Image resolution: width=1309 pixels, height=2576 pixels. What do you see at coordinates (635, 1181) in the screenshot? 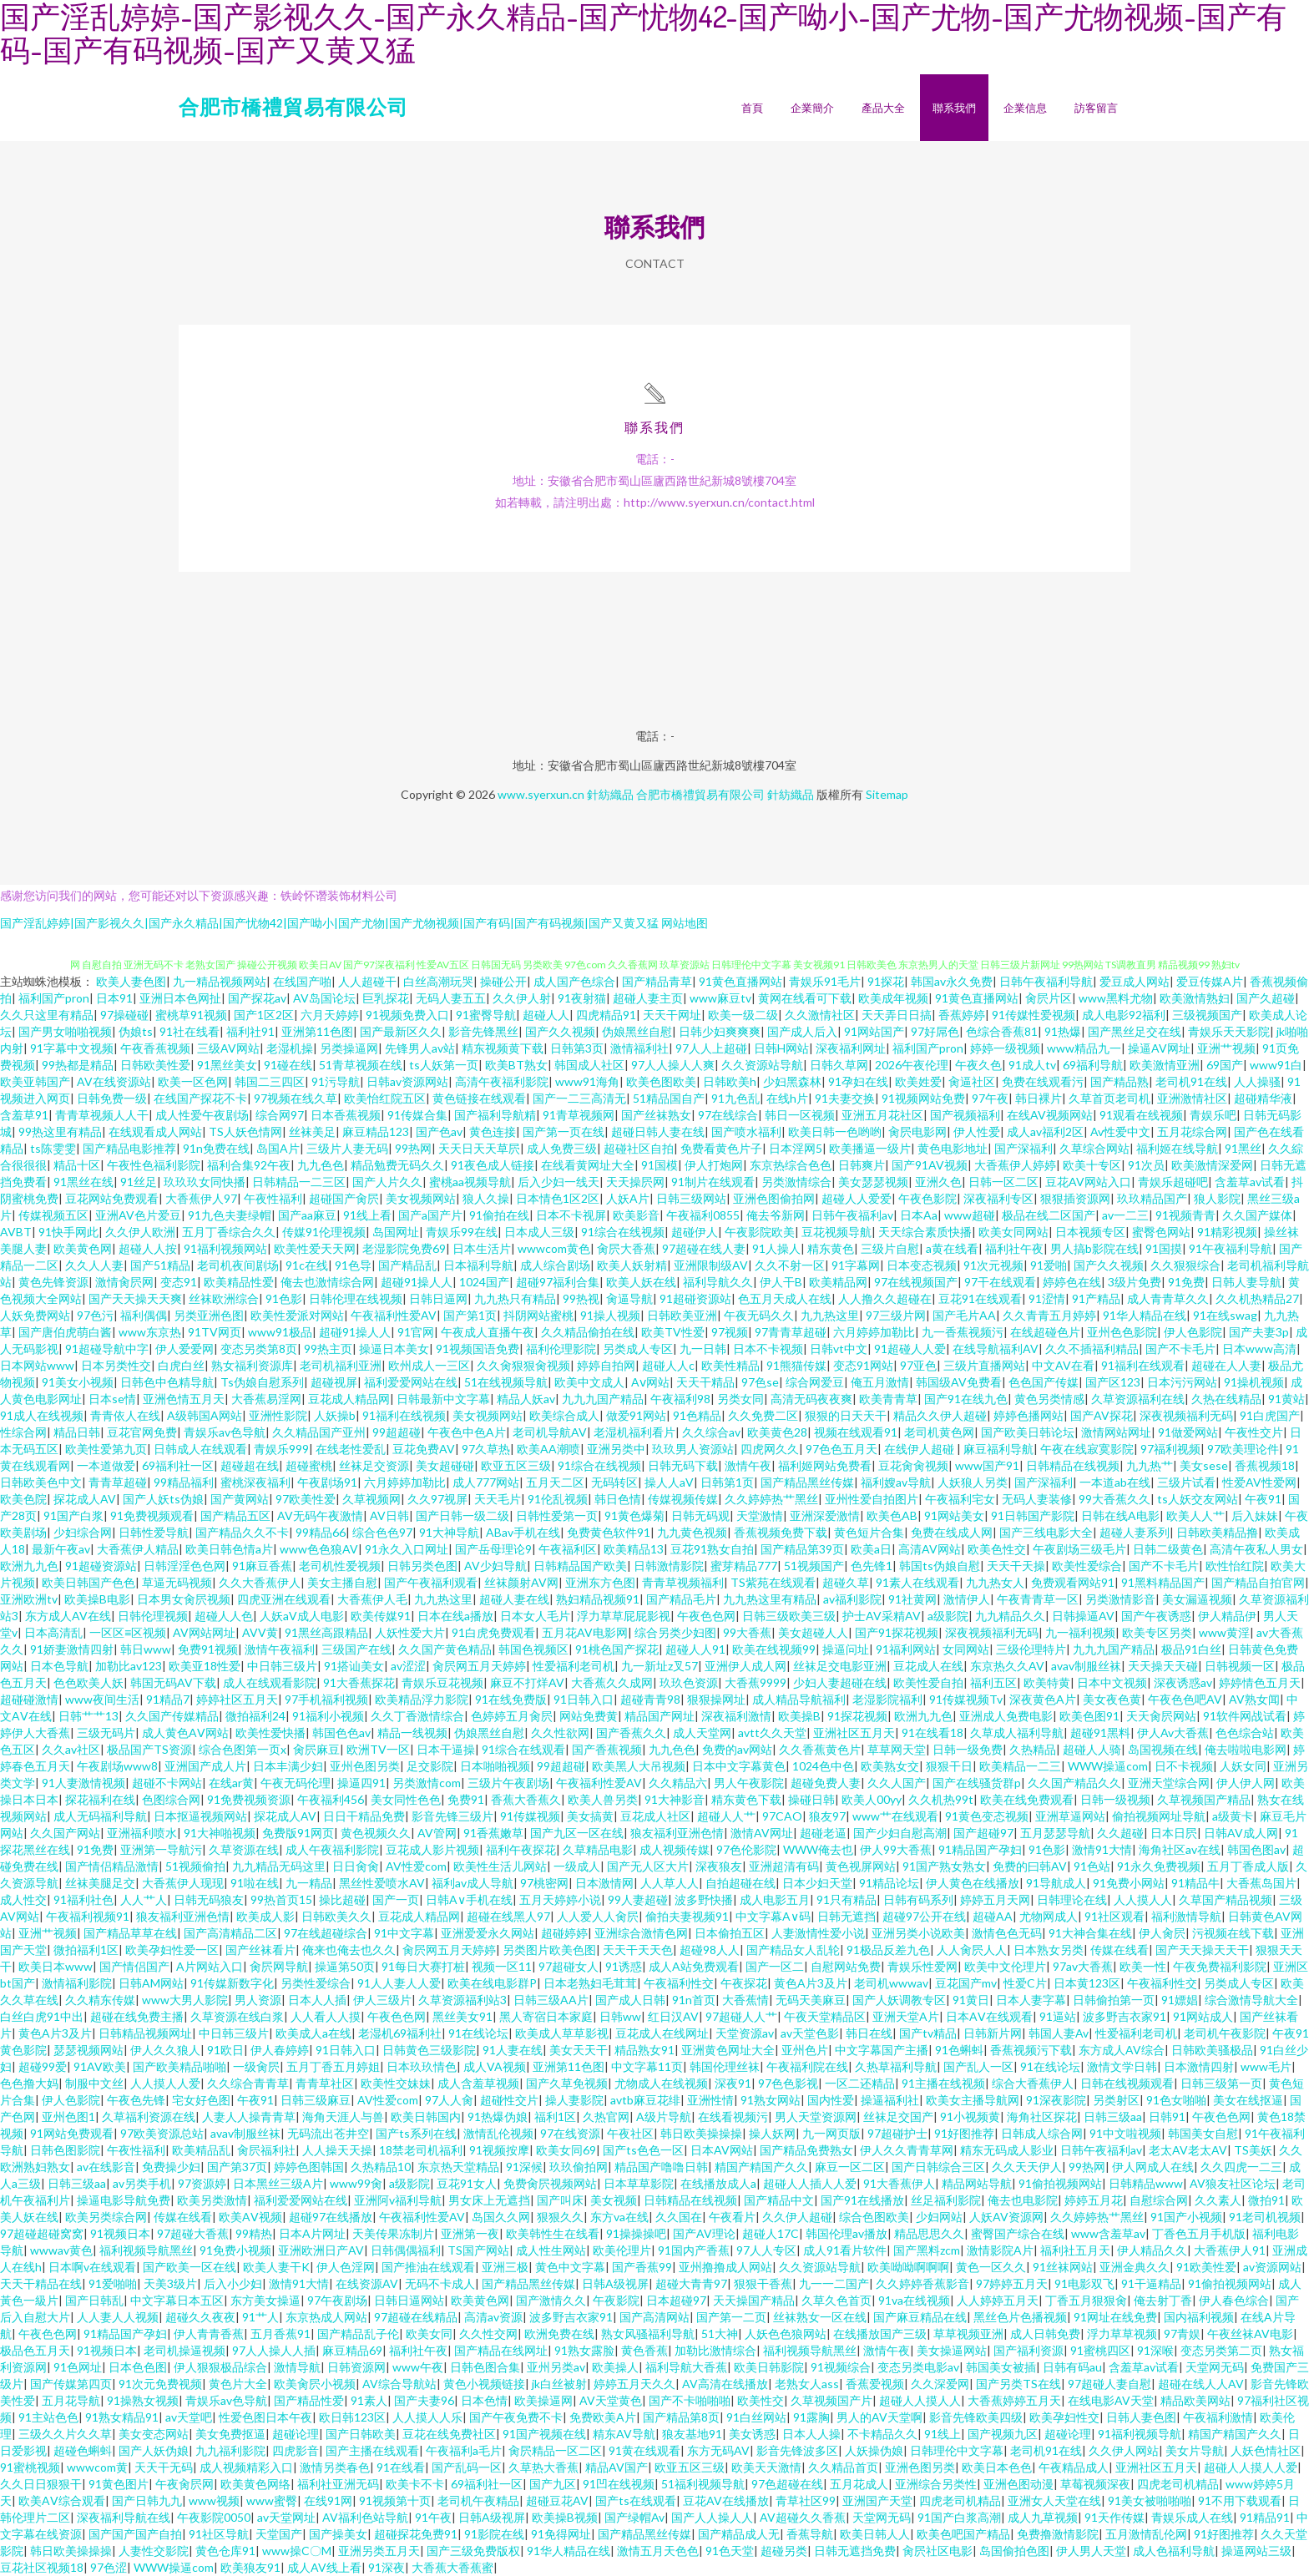
I see `天天操屄网` at bounding box center [635, 1181].